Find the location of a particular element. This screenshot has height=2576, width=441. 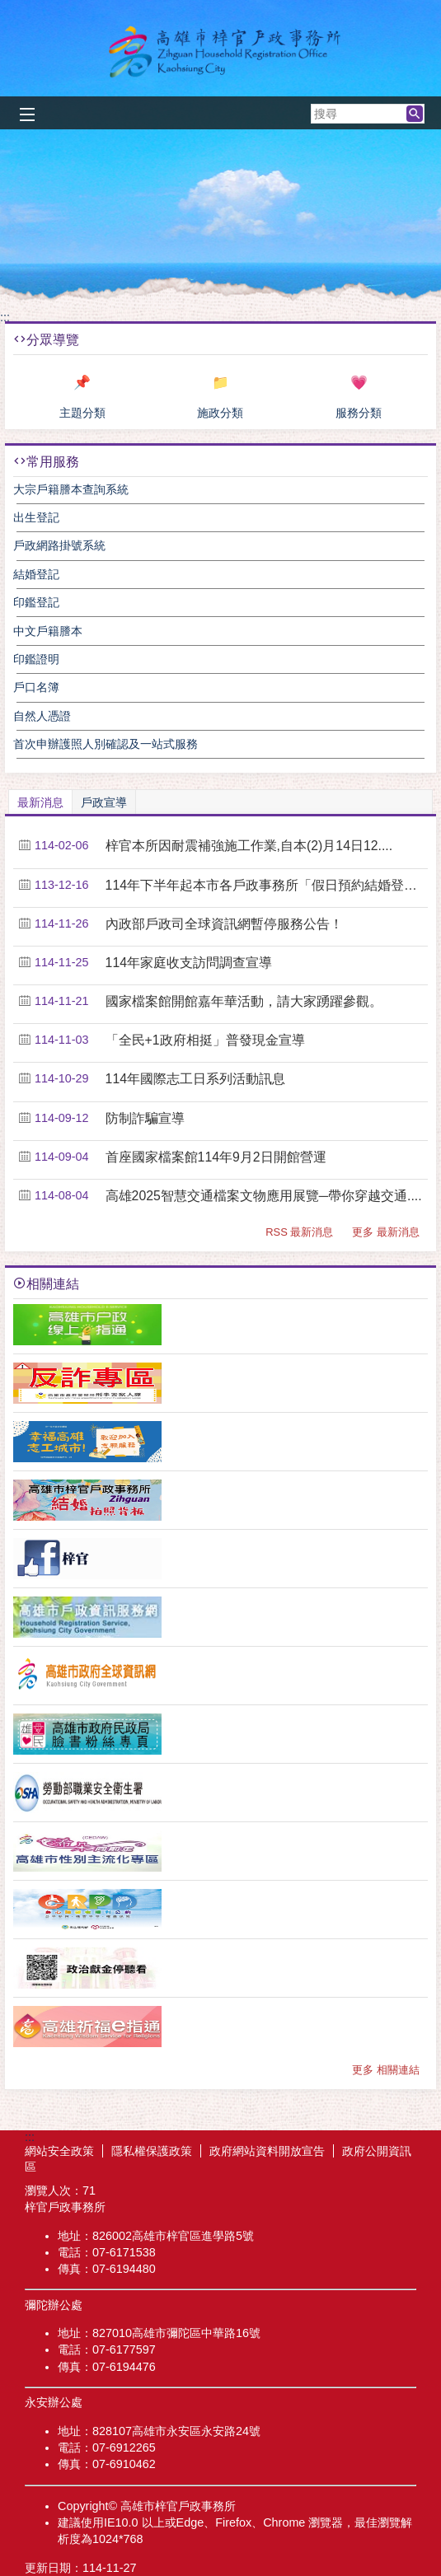

主題分類 is located at coordinates (82, 412).